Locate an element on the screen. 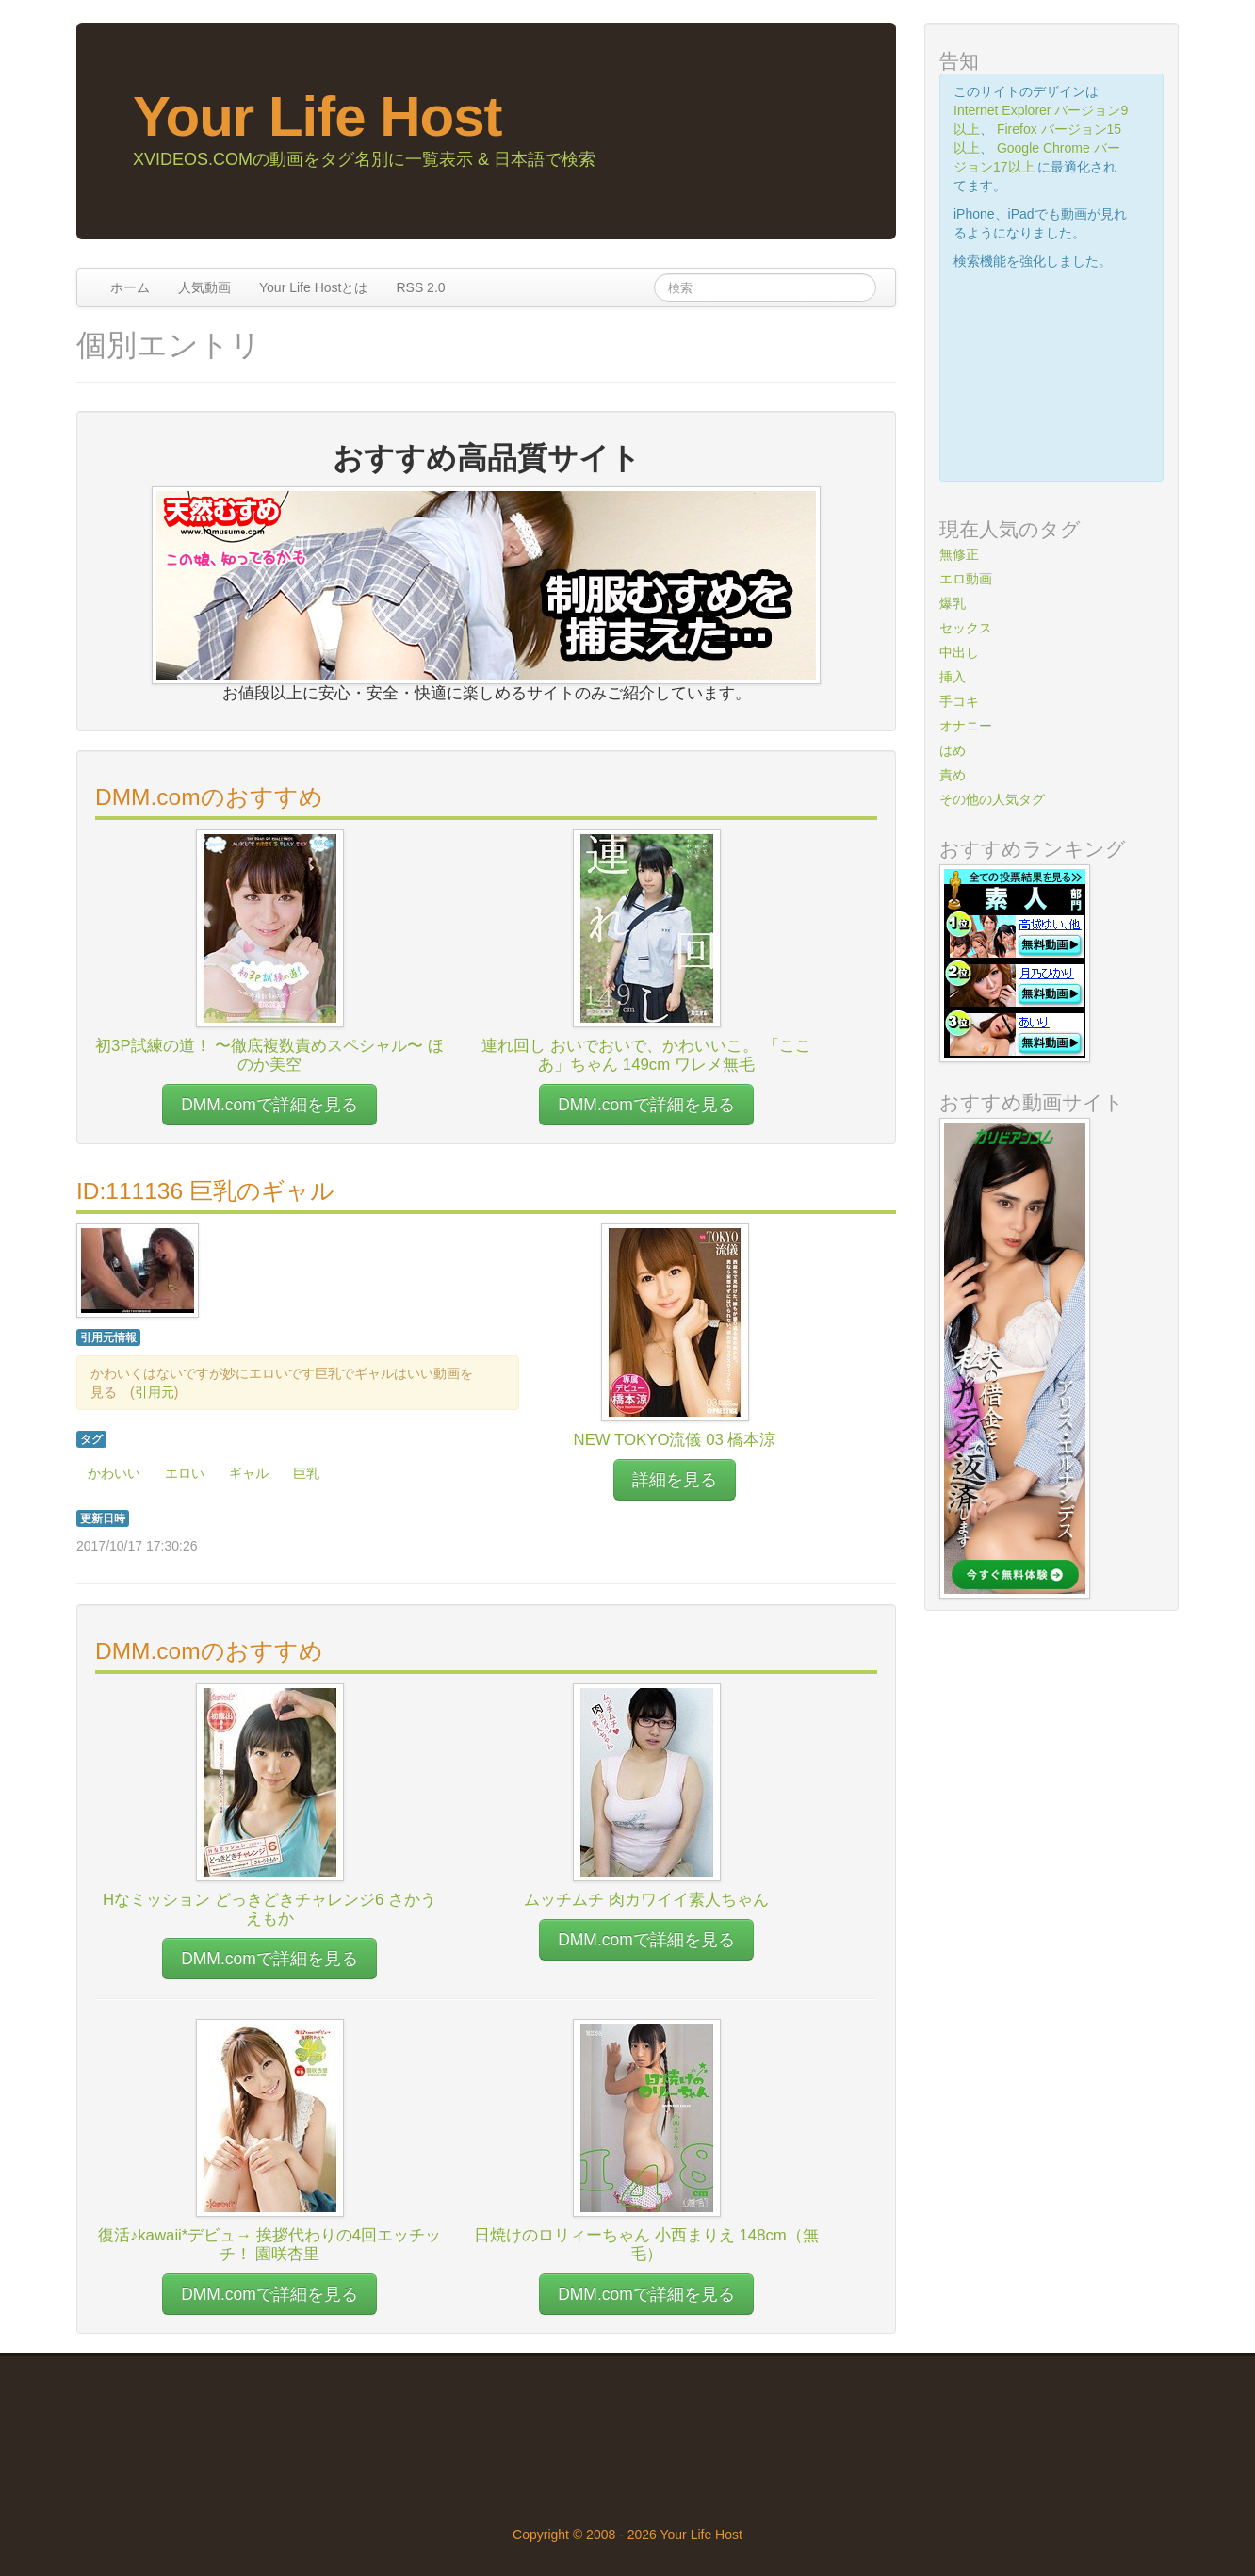 The height and width of the screenshot is (2576, 1255). ホーム is located at coordinates (130, 287).